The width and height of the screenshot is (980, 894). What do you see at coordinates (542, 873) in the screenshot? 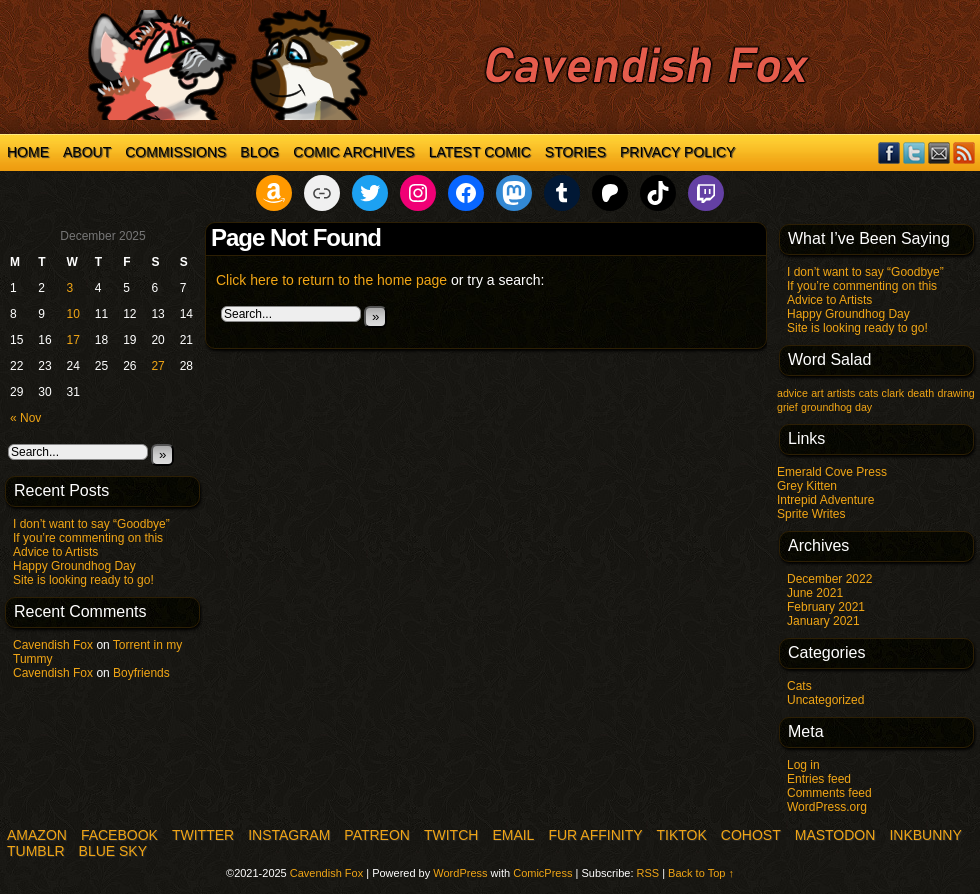
I see `ComicPress` at bounding box center [542, 873].